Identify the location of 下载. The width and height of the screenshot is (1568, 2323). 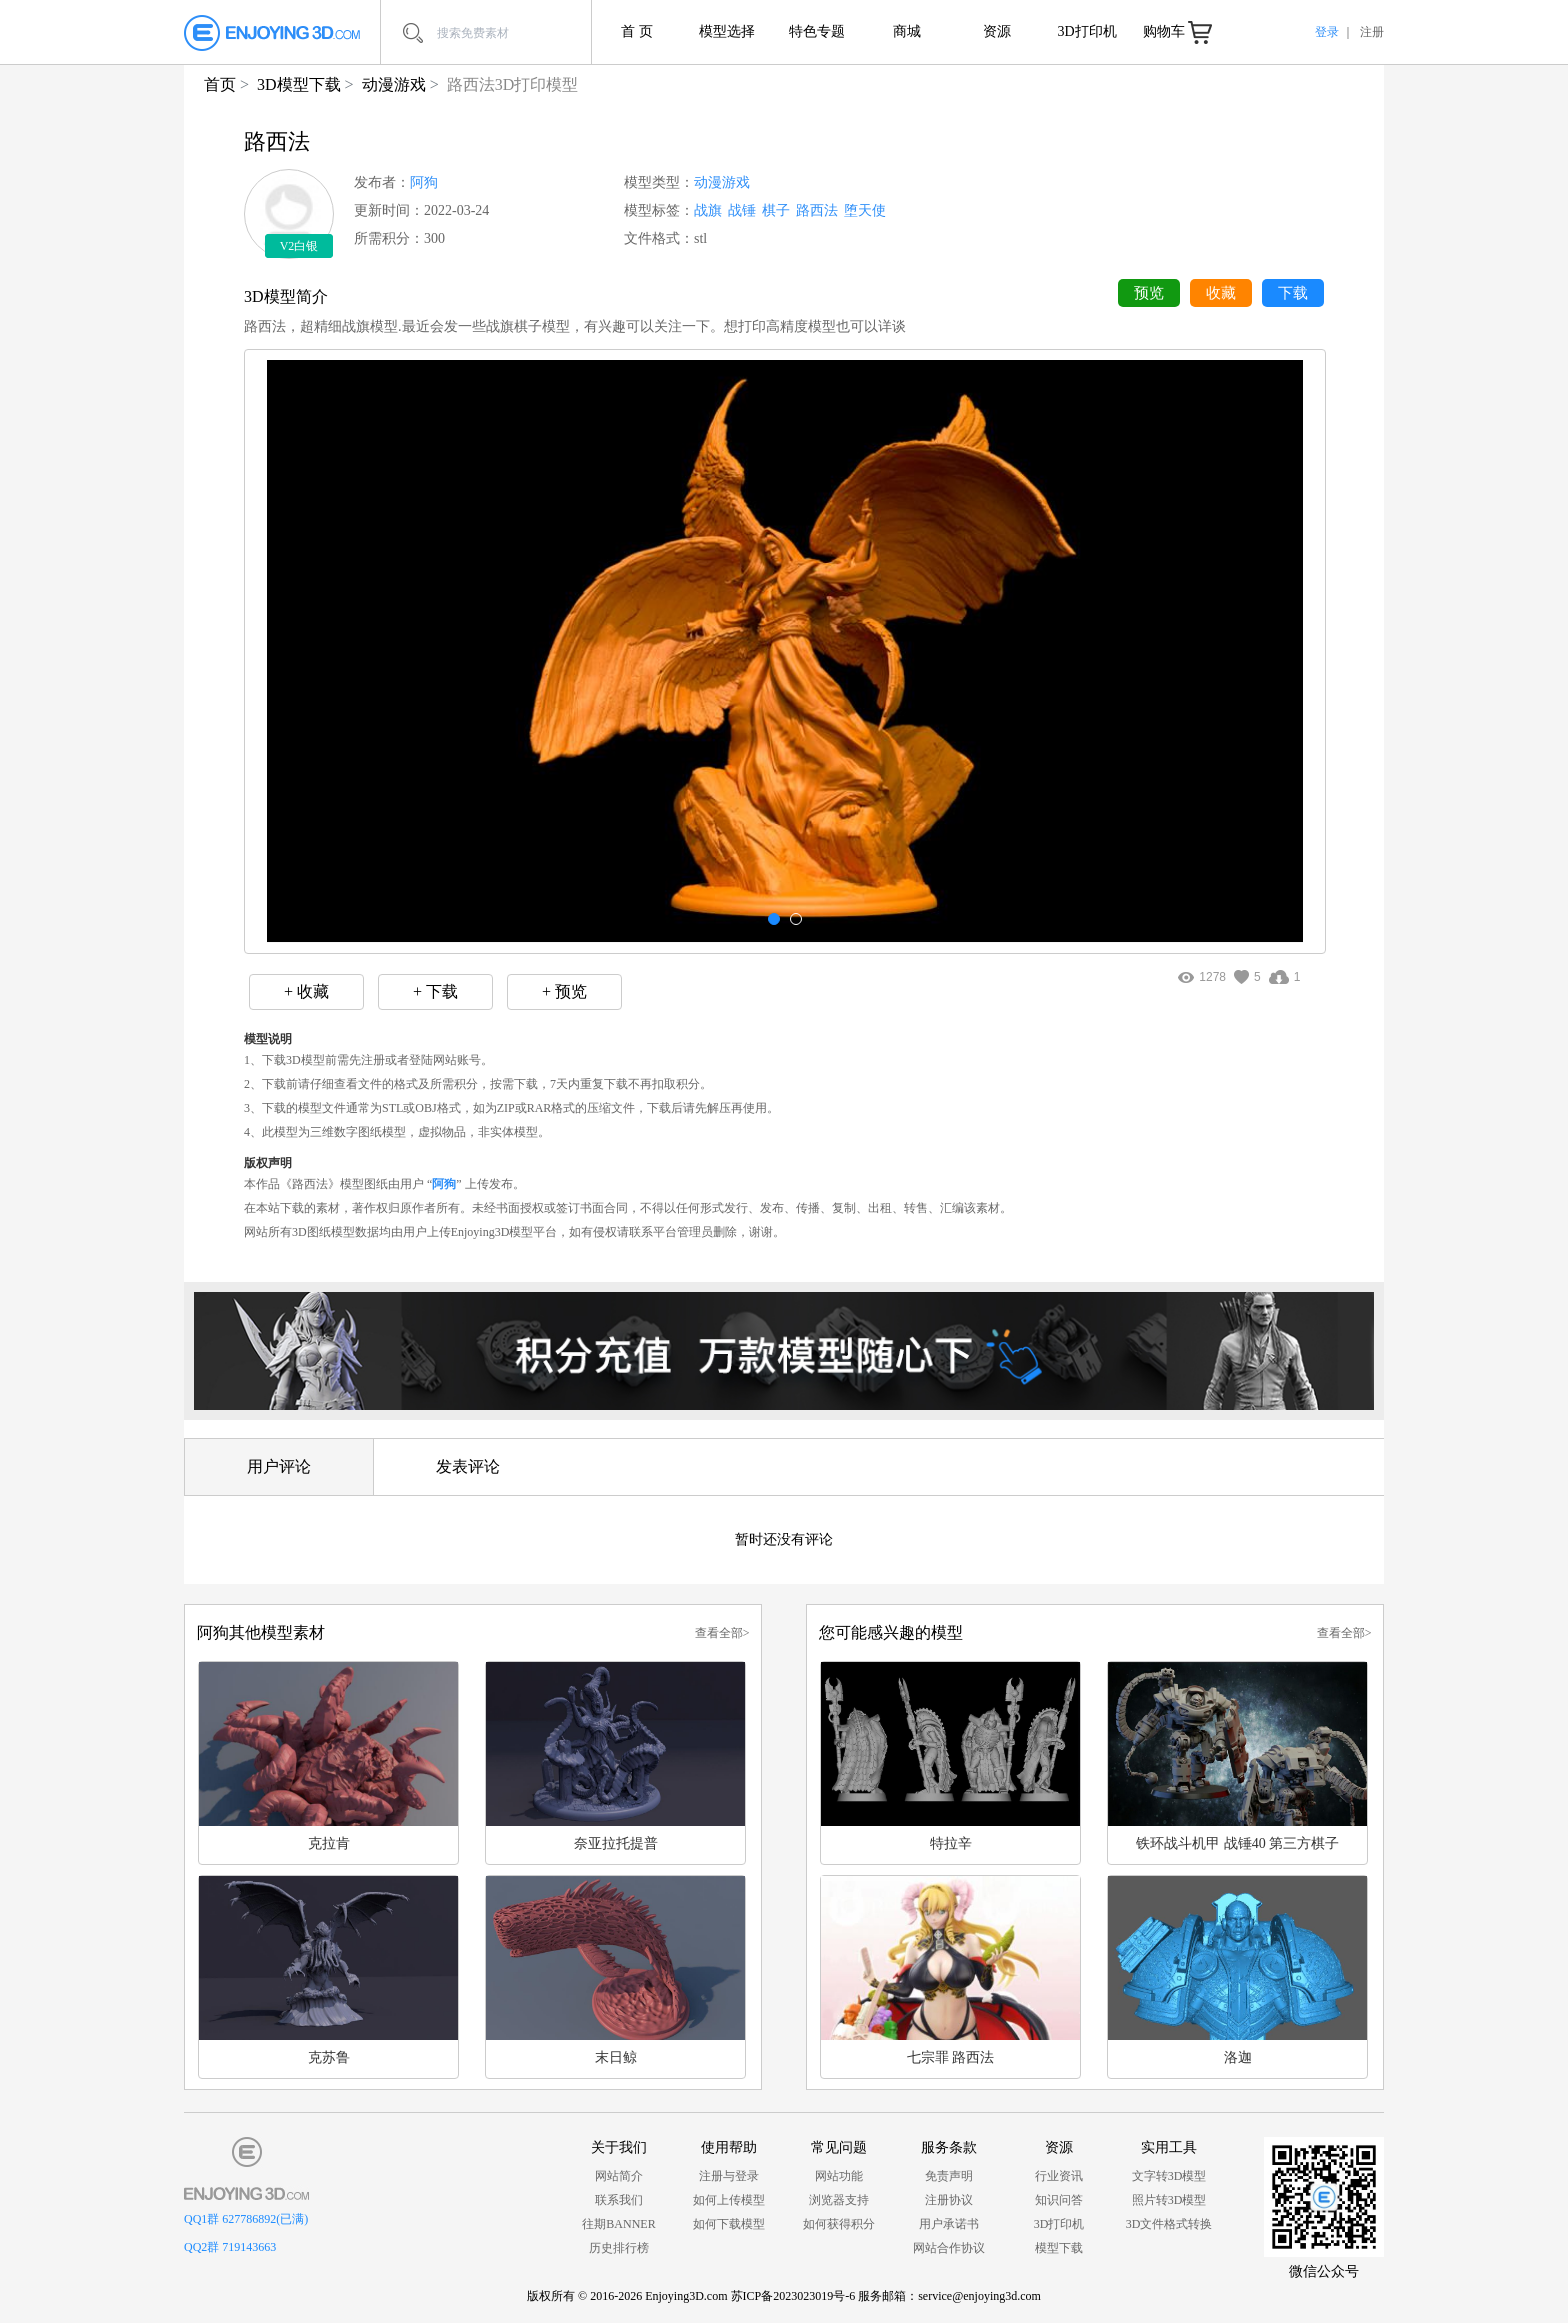
(1293, 293).